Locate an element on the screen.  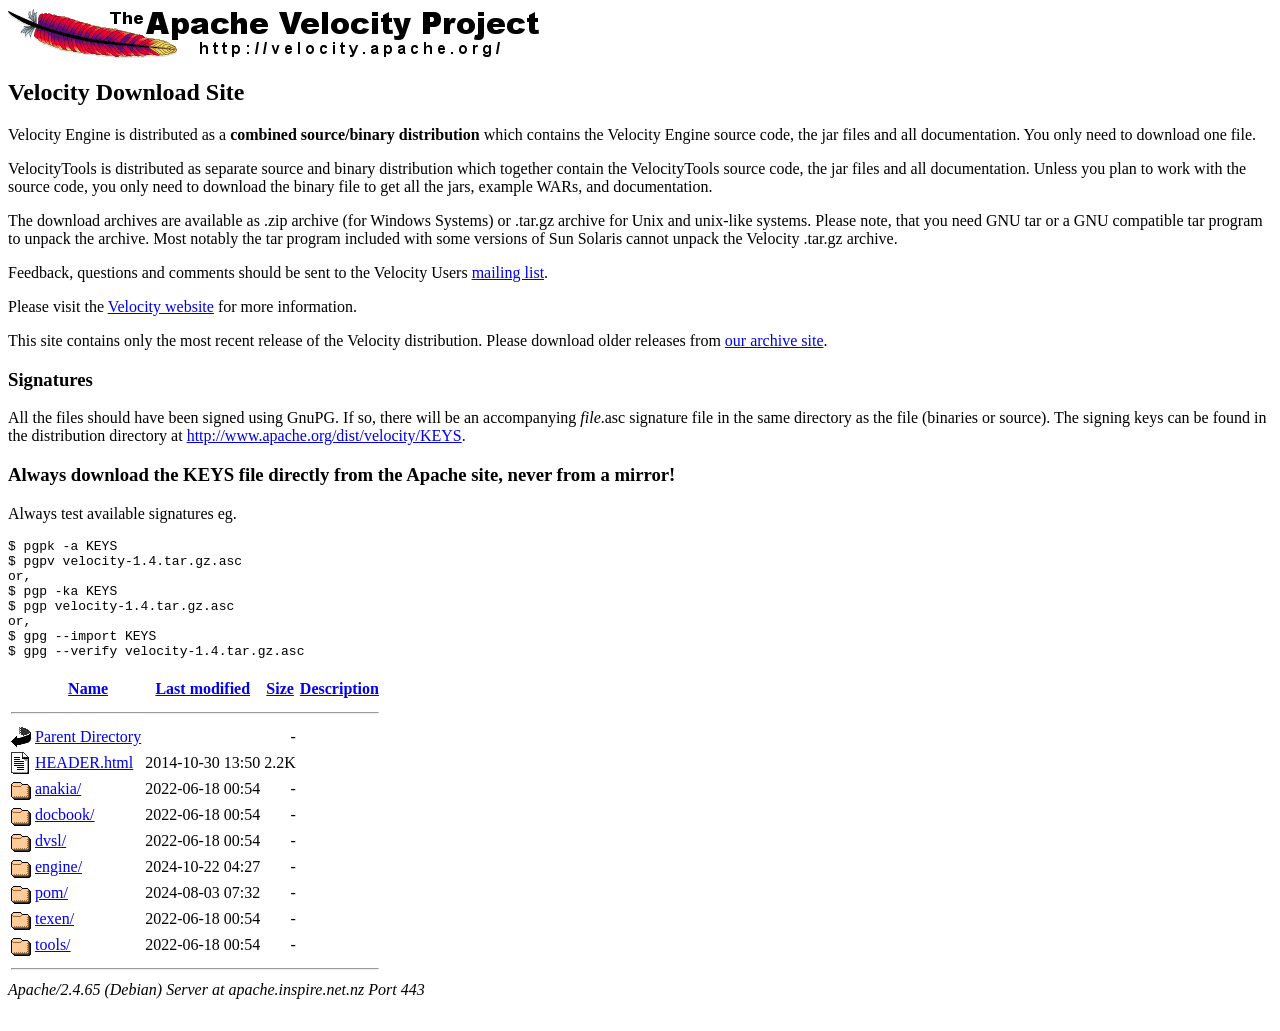
engine/ is located at coordinates (58, 890).